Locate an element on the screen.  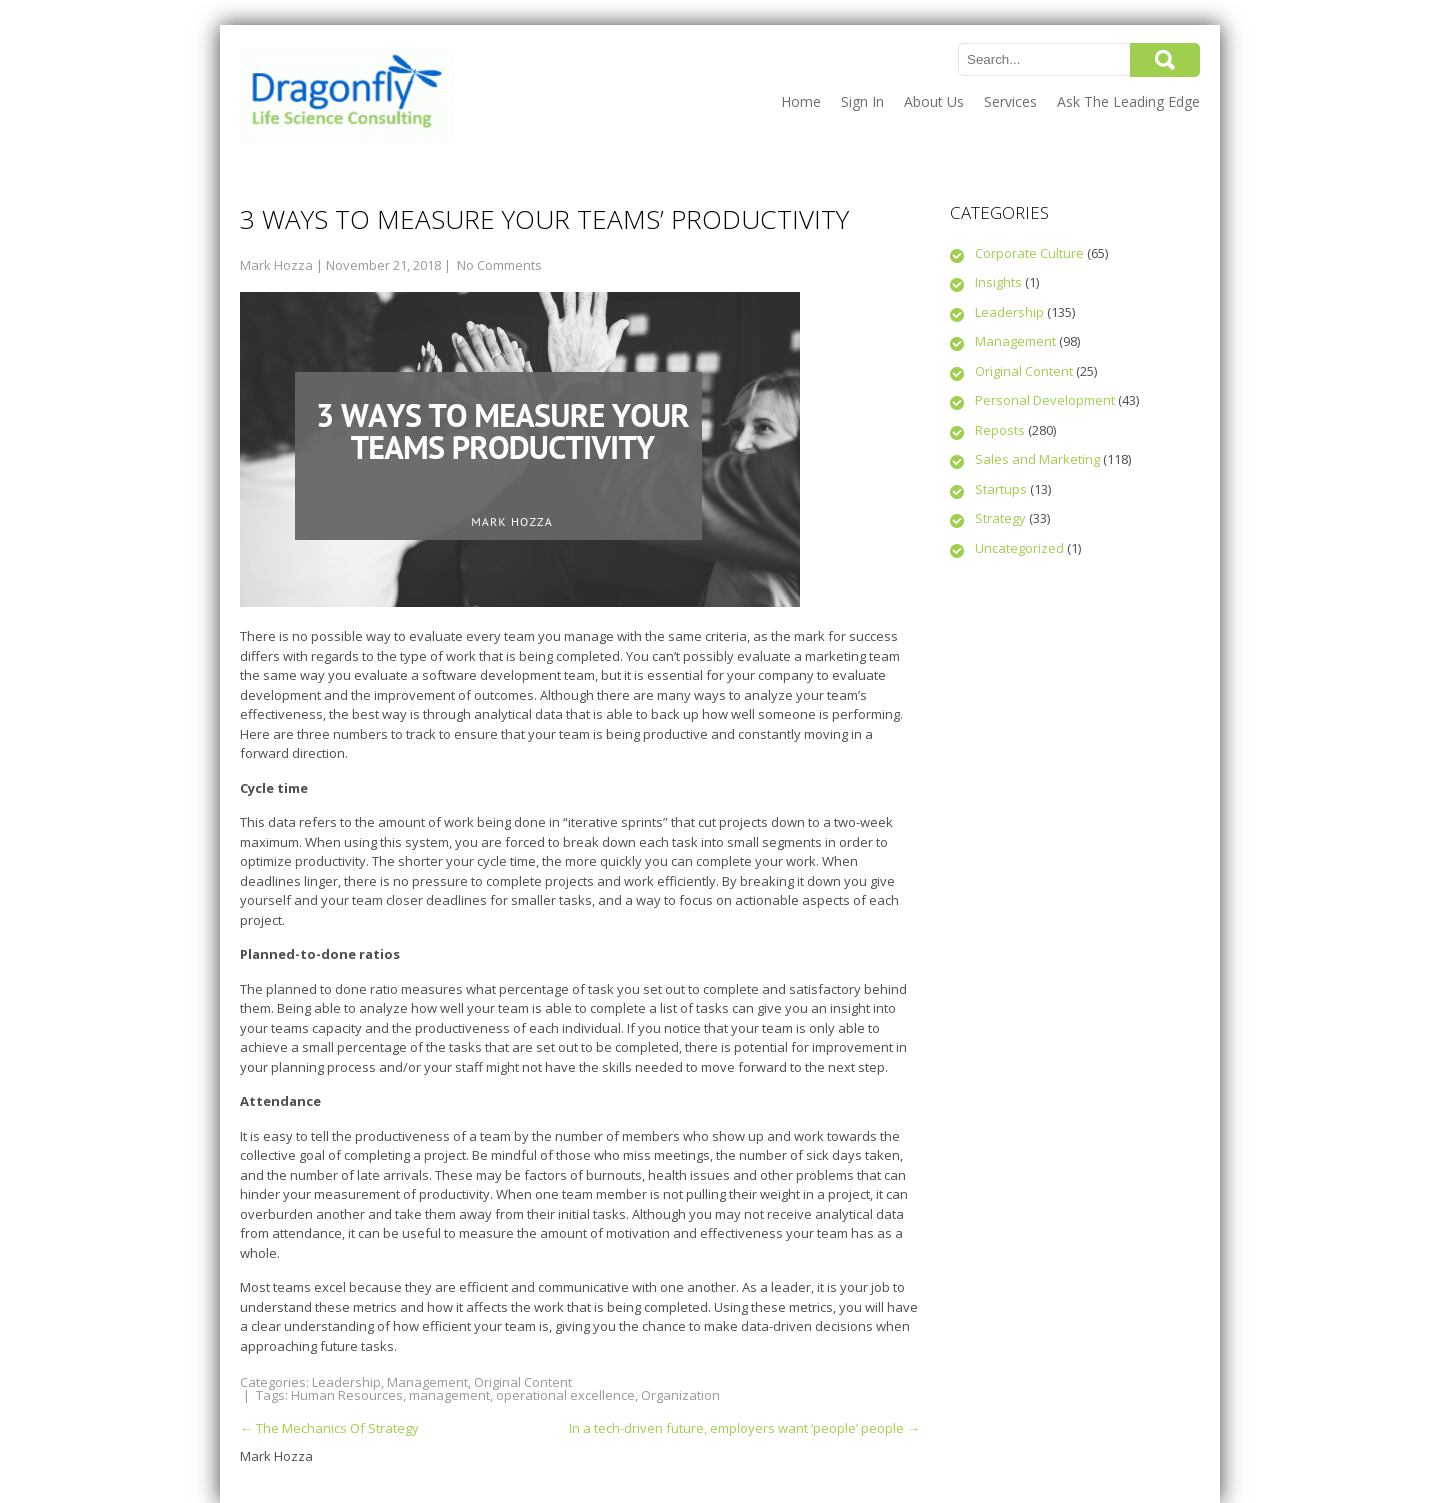
About Us is located at coordinates (934, 101).